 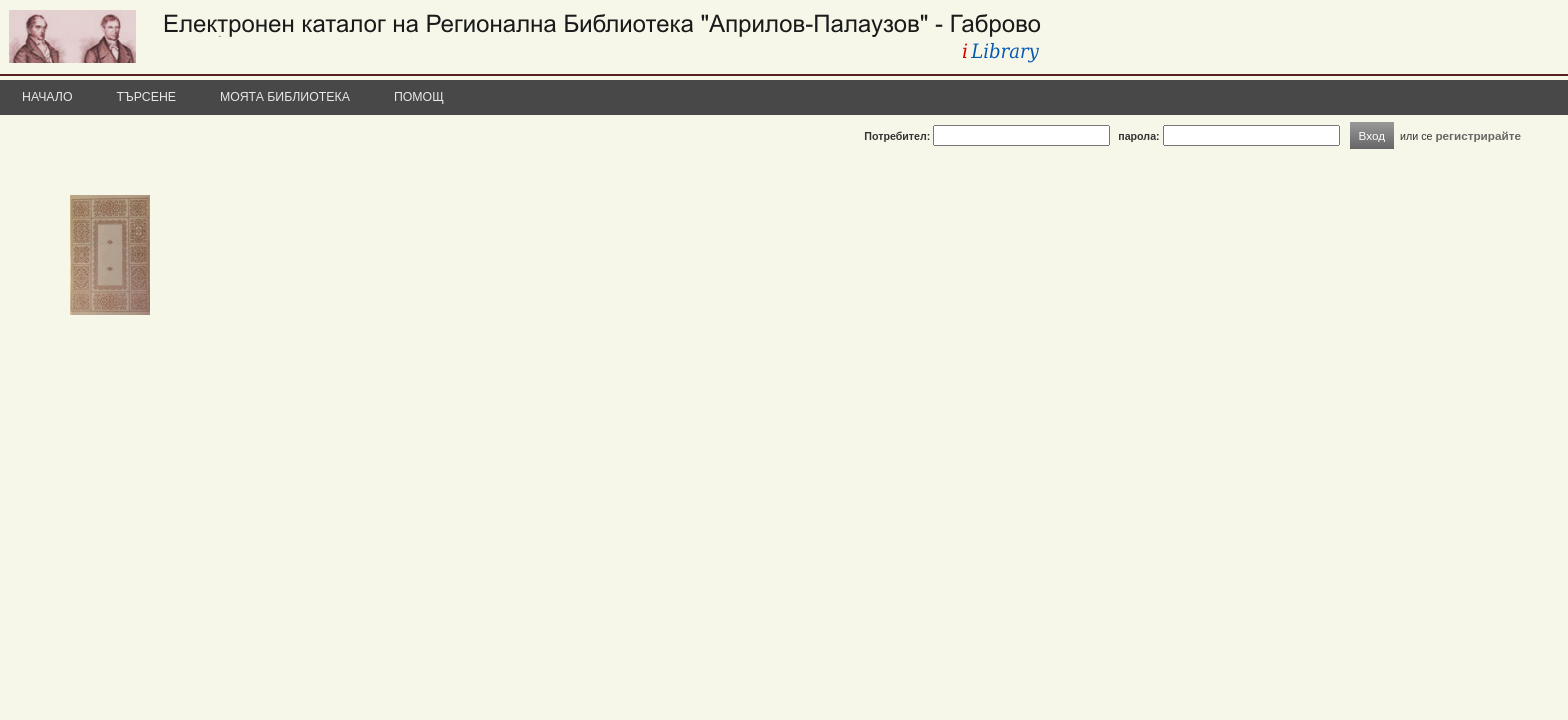 I want to click on регистрирайте, so click(x=1478, y=135).